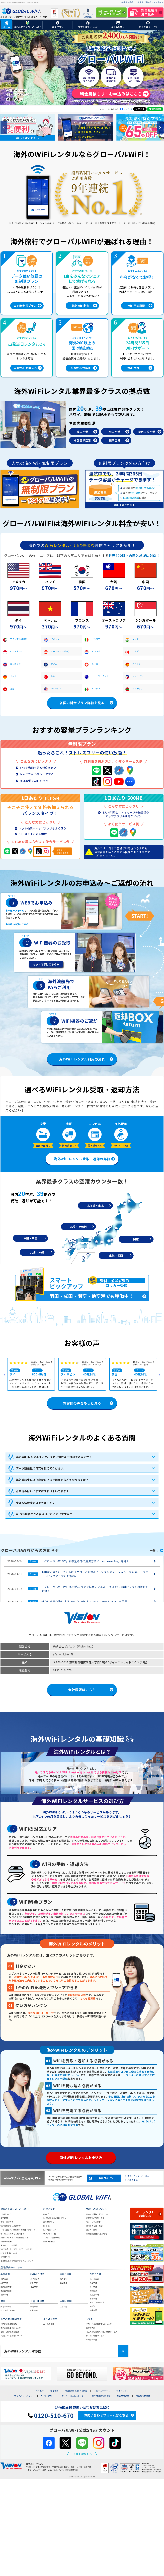 Image resolution: width=164 pixels, height=2576 pixels. What do you see at coordinates (94, 2279) in the screenshot?
I see `北九州空港` at bounding box center [94, 2279].